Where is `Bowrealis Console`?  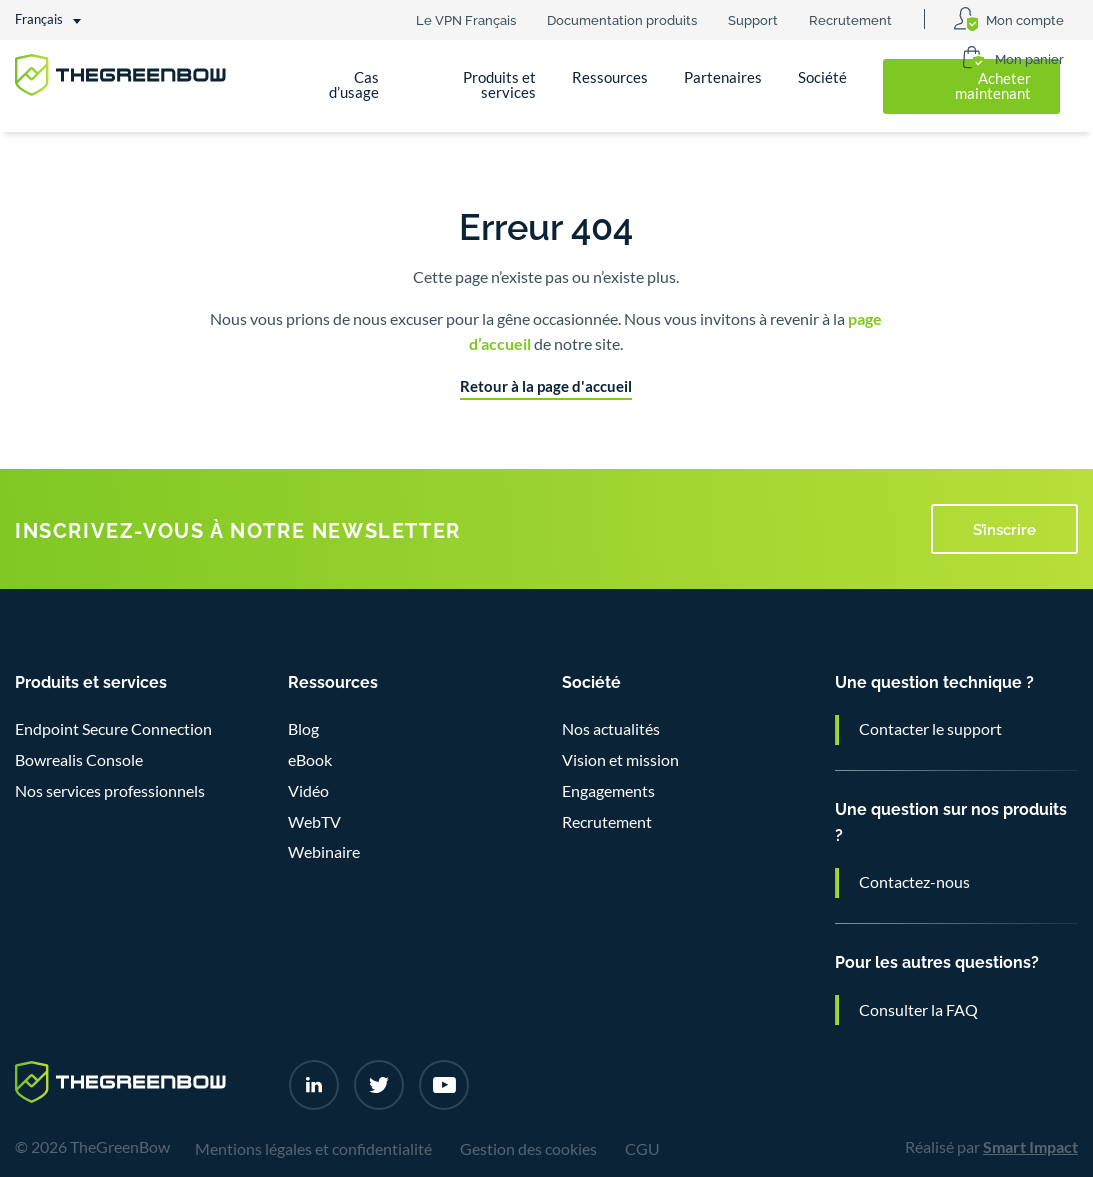
Bowrealis Console is located at coordinates (79, 760).